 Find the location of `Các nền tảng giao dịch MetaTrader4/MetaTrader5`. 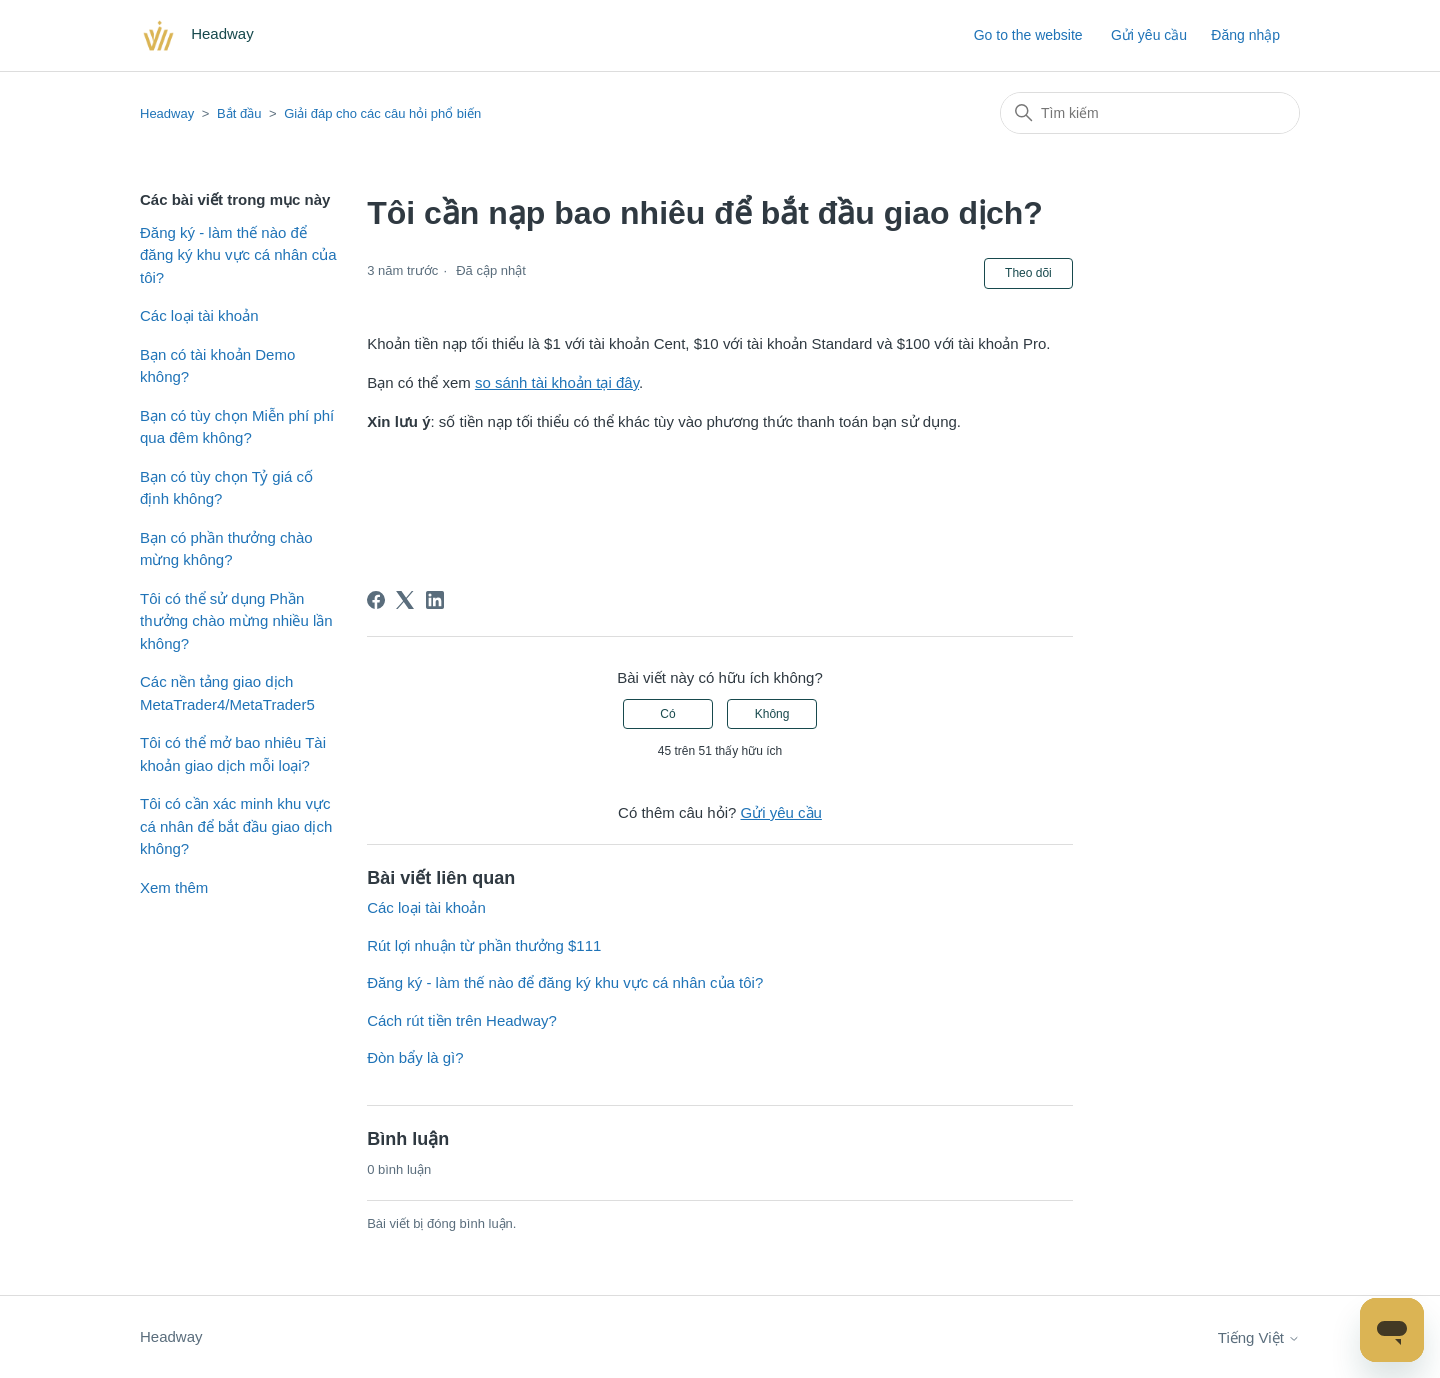

Các nền tảng giao dịch MetaTrader4/MetaTrader5 is located at coordinates (227, 693).